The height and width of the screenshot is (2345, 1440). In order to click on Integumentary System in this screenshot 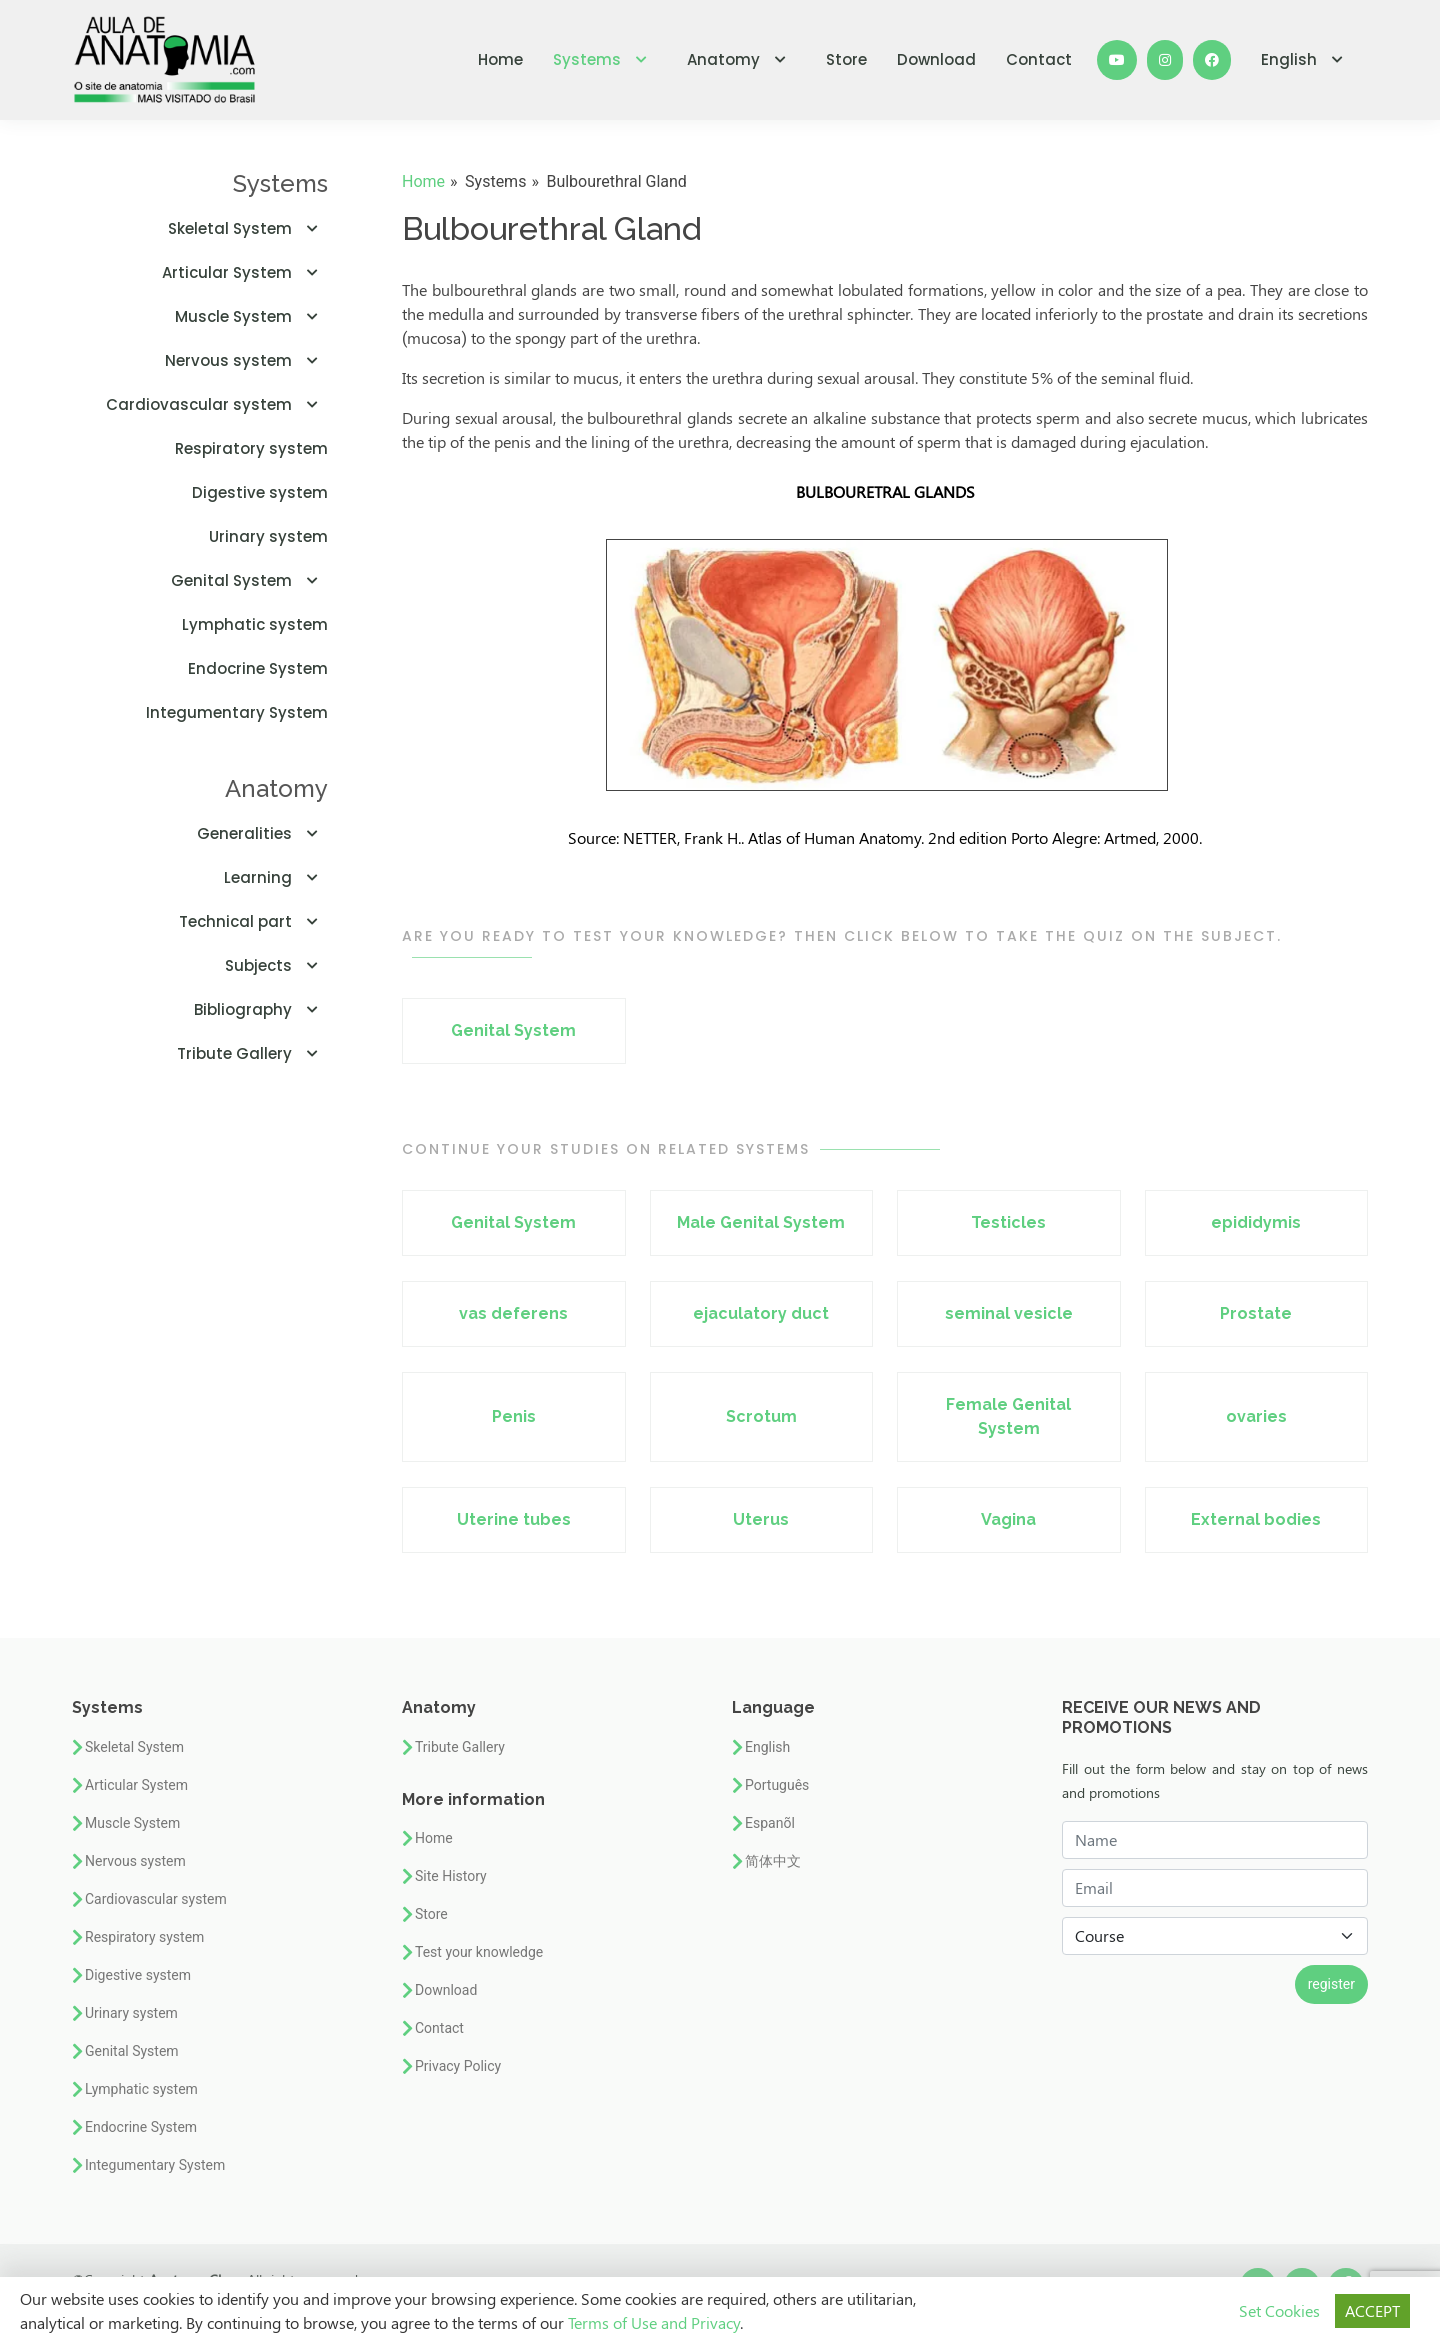, I will do `click(237, 712)`.